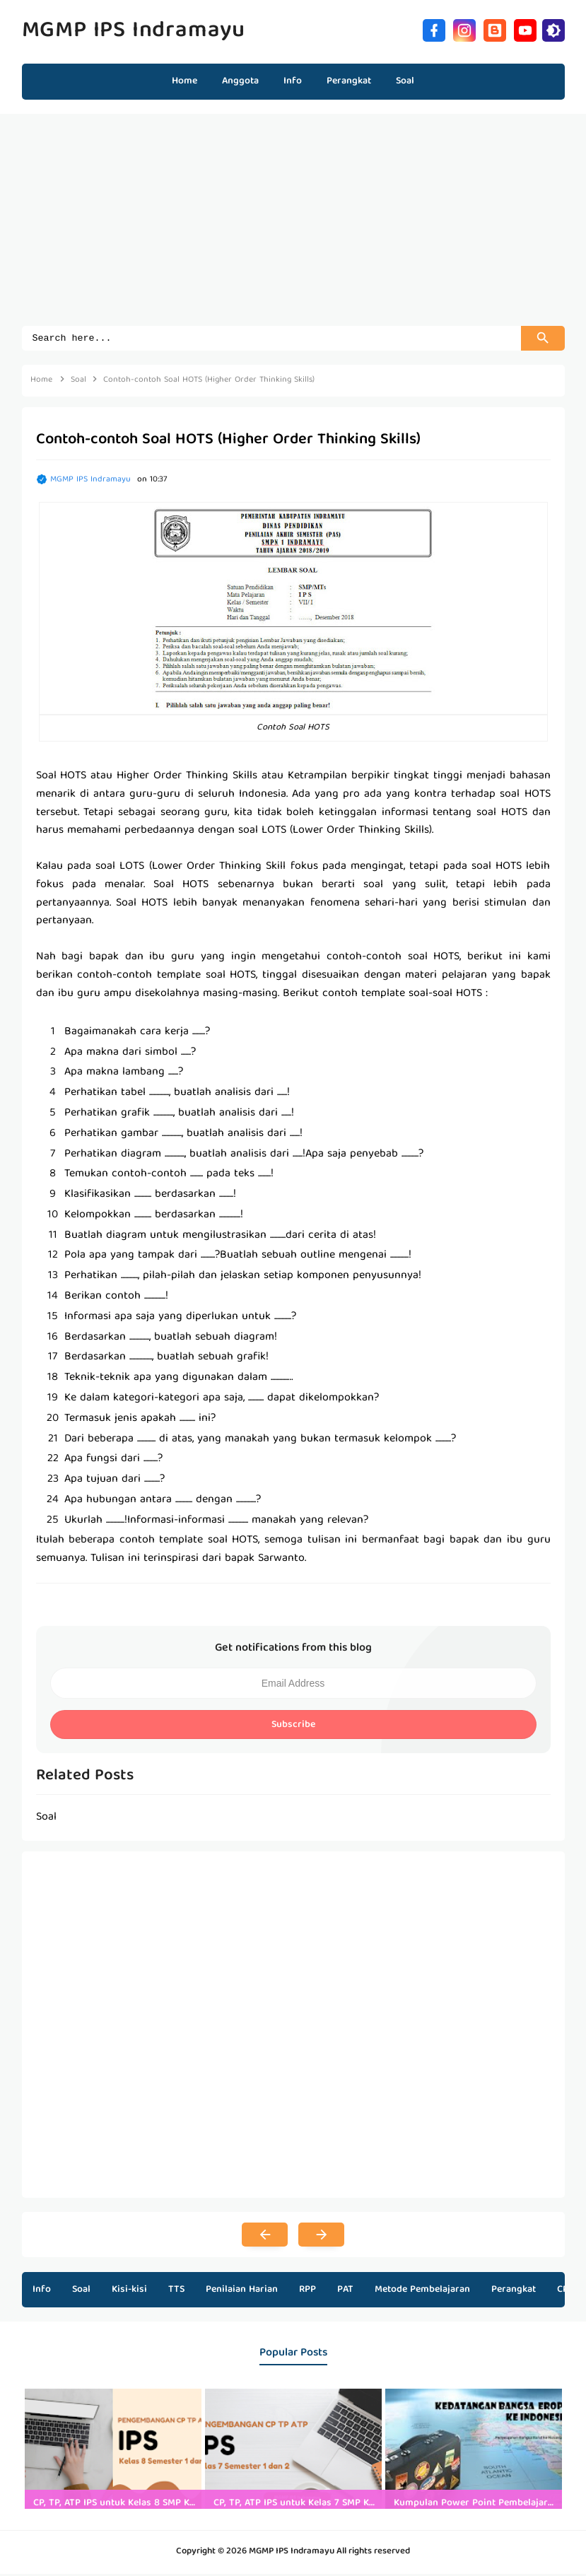 Image resolution: width=586 pixels, height=2576 pixels. Describe the element at coordinates (422, 2291) in the screenshot. I see `Metode Pembelajaran` at that location.